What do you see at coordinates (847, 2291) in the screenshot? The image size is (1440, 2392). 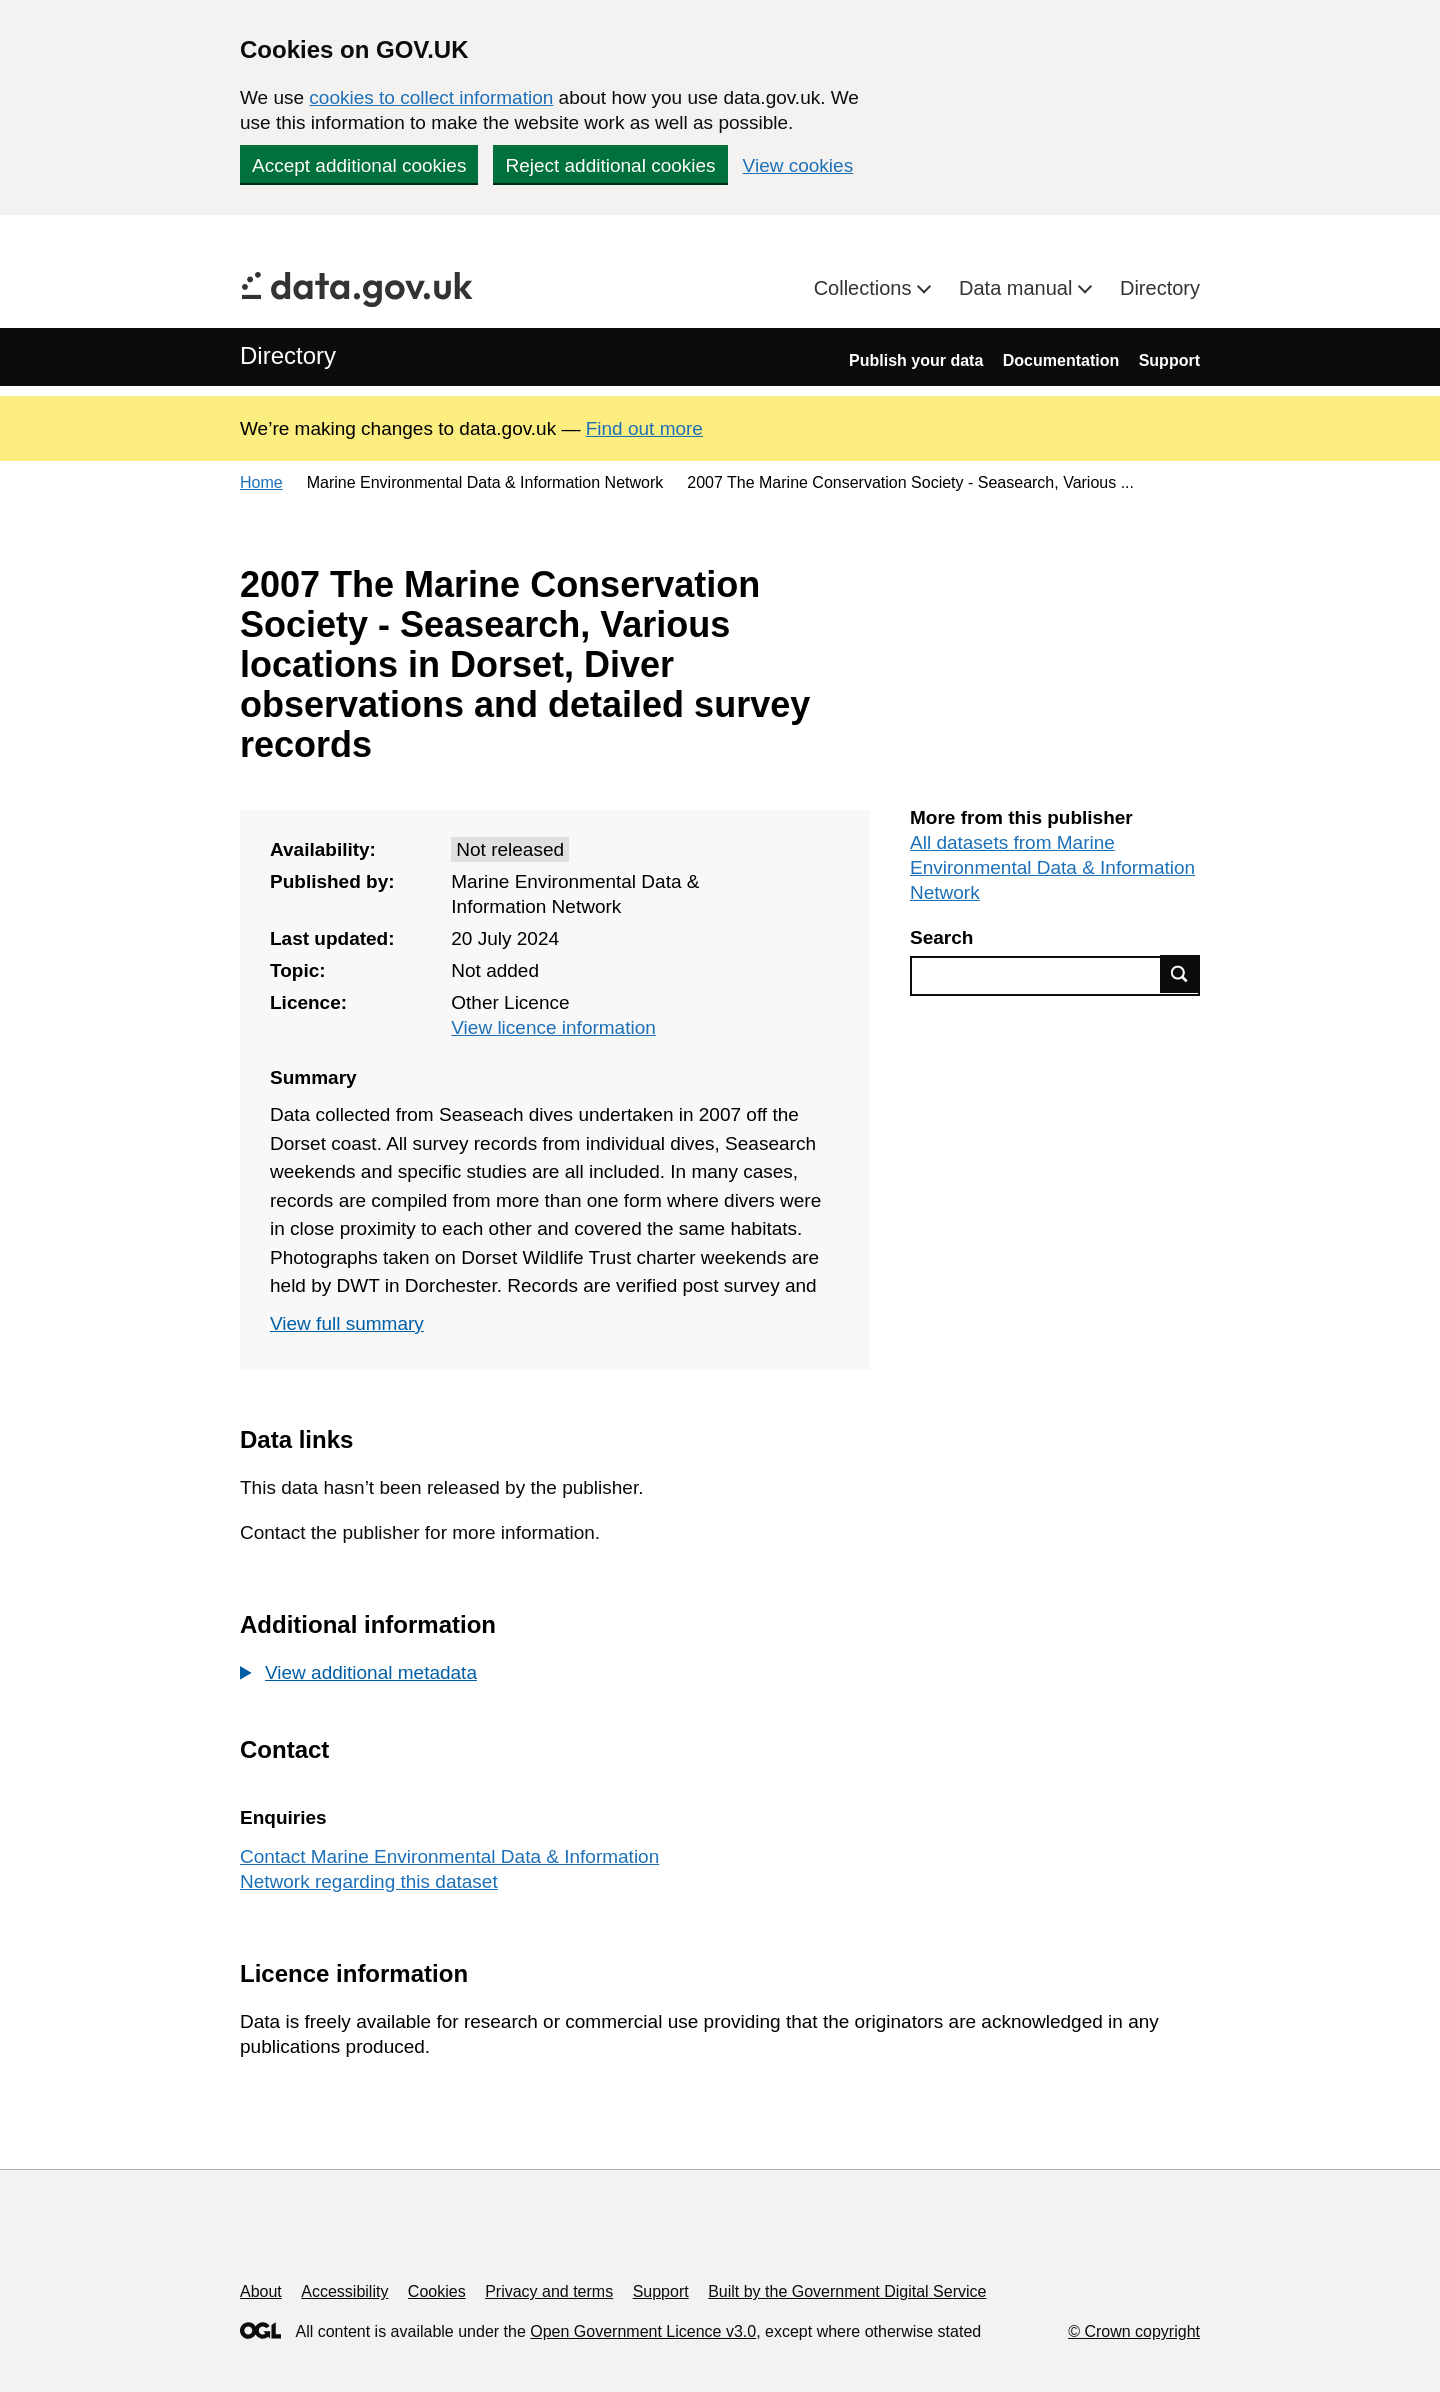 I see `Built by the Government Digital Service` at bounding box center [847, 2291].